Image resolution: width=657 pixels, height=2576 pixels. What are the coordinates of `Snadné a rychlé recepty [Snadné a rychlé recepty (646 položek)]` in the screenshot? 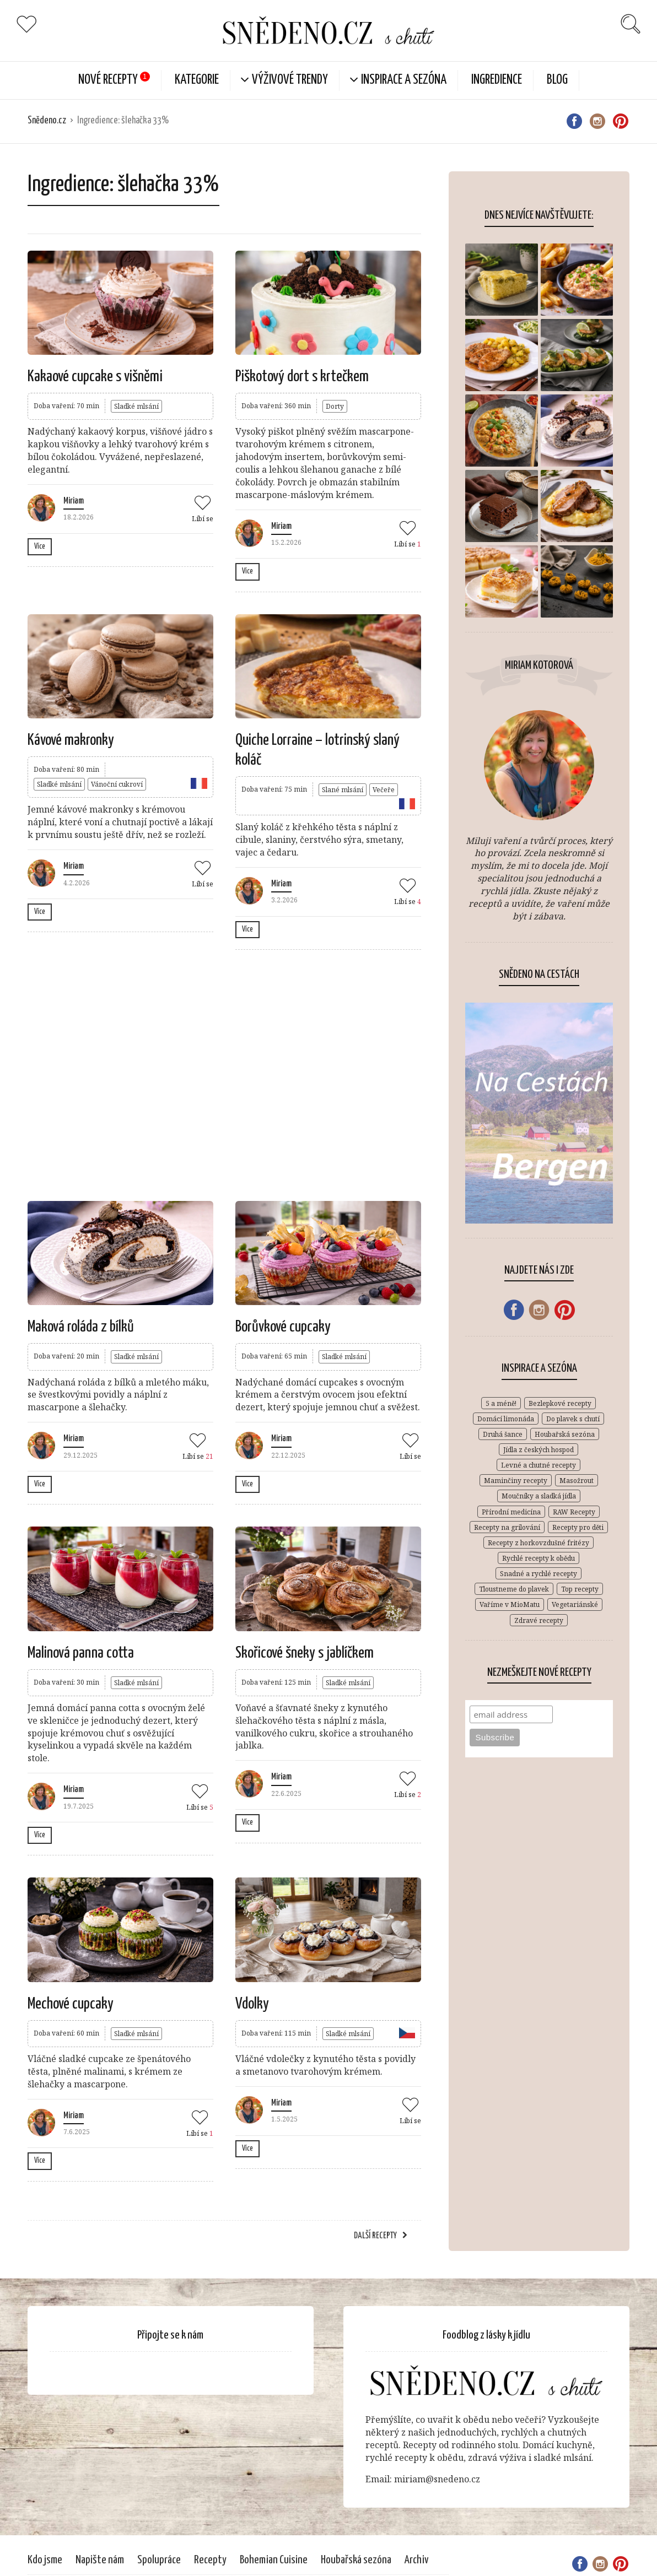 It's located at (538, 1573).